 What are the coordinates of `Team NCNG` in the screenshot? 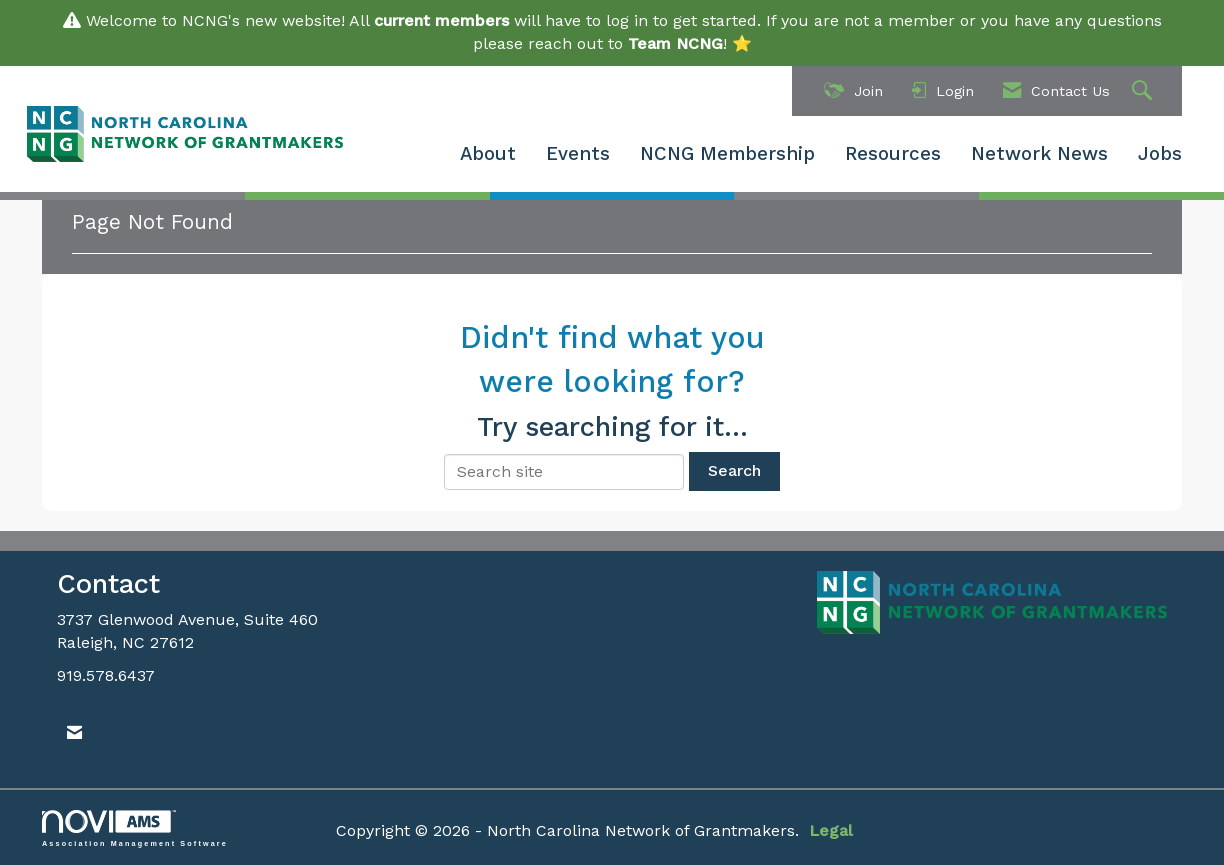 It's located at (675, 43).